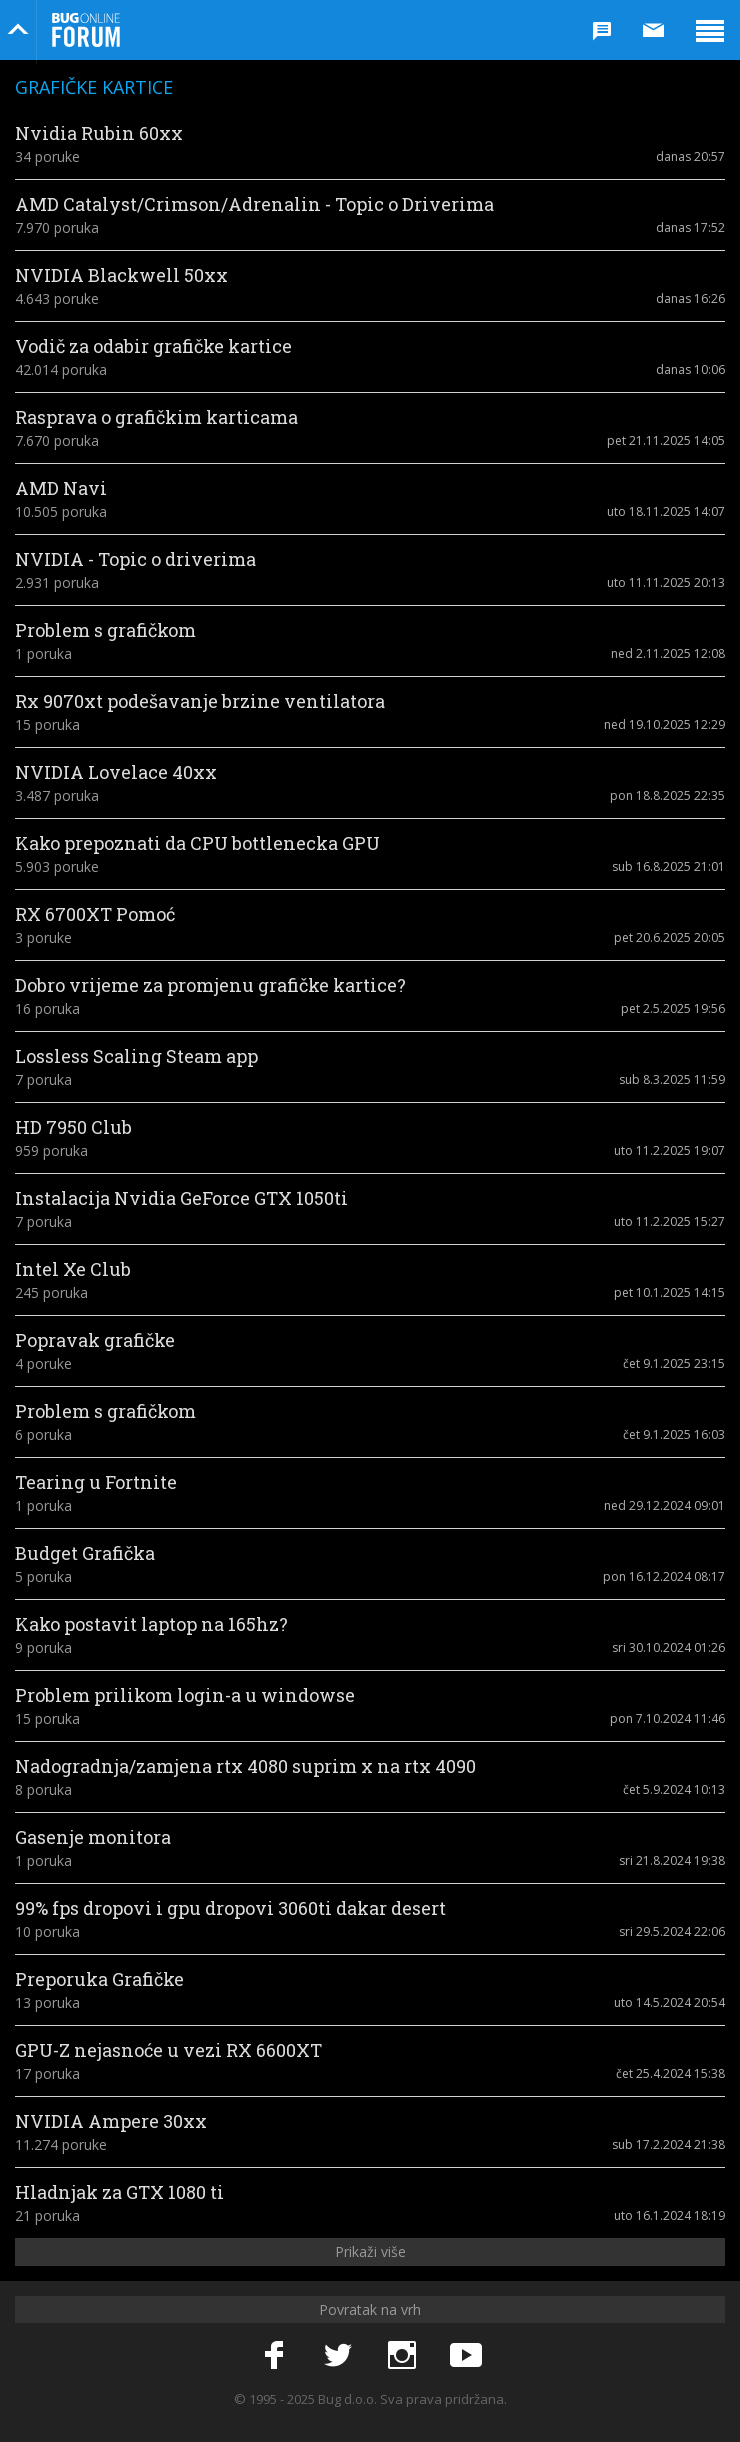  Describe the element at coordinates (95, 914) in the screenshot. I see `RX 6700XT Pomoć` at that location.